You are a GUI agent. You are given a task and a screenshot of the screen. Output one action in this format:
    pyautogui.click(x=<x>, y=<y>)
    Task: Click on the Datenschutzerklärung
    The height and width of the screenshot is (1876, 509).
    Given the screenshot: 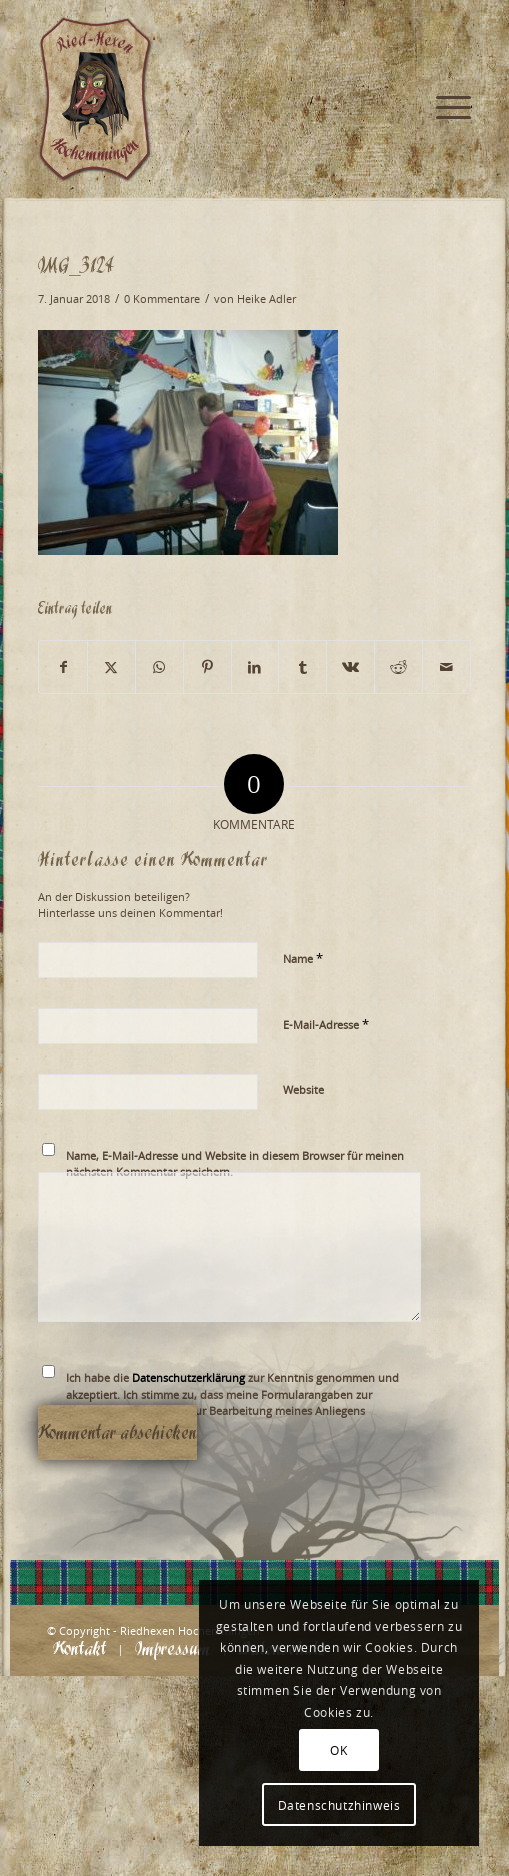 What is the action you would take?
    pyautogui.click(x=188, y=1377)
    